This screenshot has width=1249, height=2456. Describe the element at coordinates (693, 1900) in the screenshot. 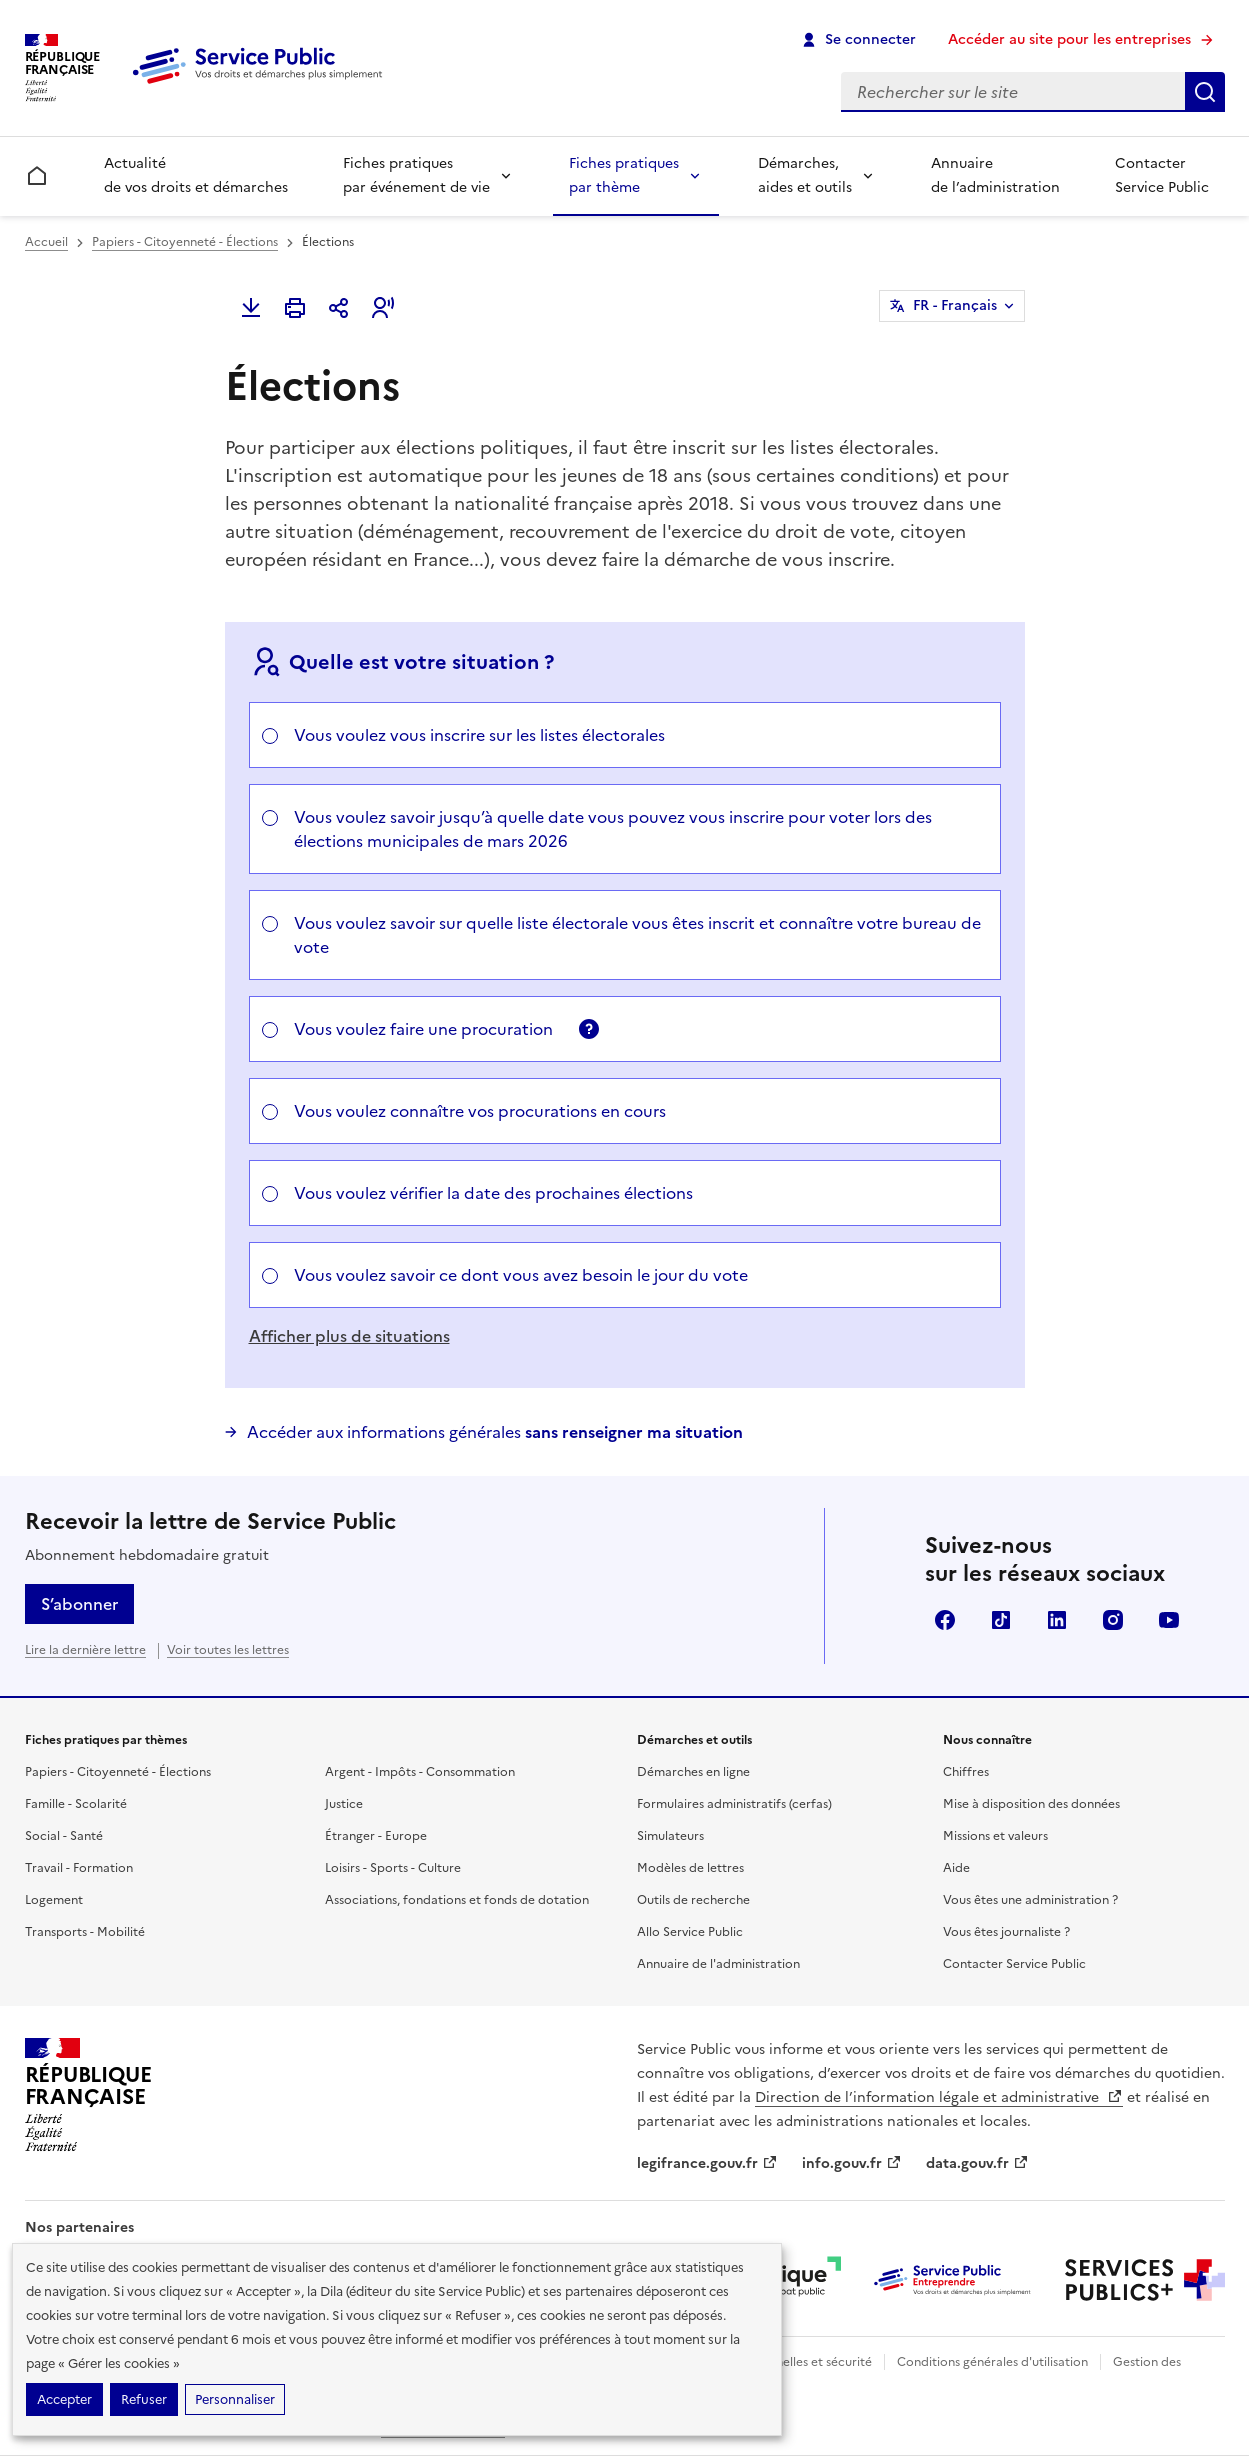

I see `Outils de recherche` at that location.